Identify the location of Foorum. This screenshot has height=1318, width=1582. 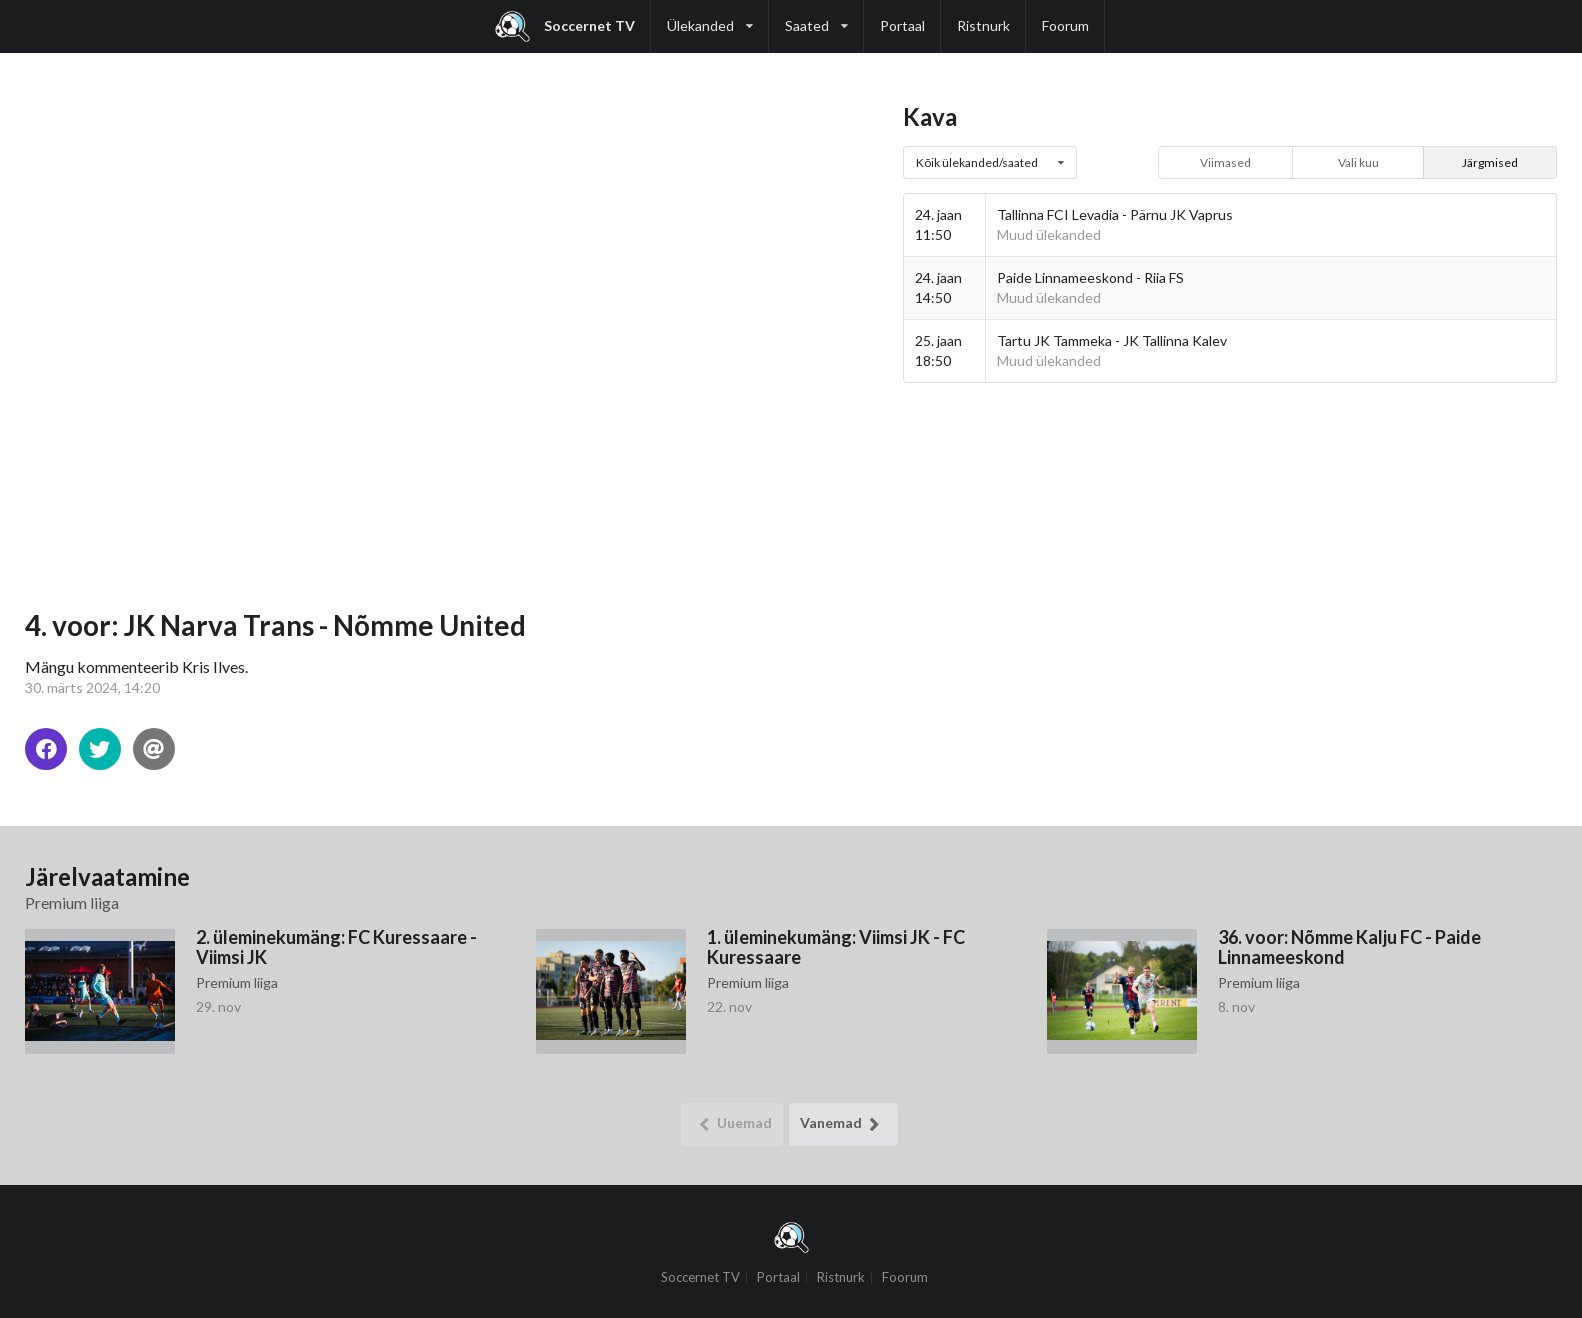
(1065, 25).